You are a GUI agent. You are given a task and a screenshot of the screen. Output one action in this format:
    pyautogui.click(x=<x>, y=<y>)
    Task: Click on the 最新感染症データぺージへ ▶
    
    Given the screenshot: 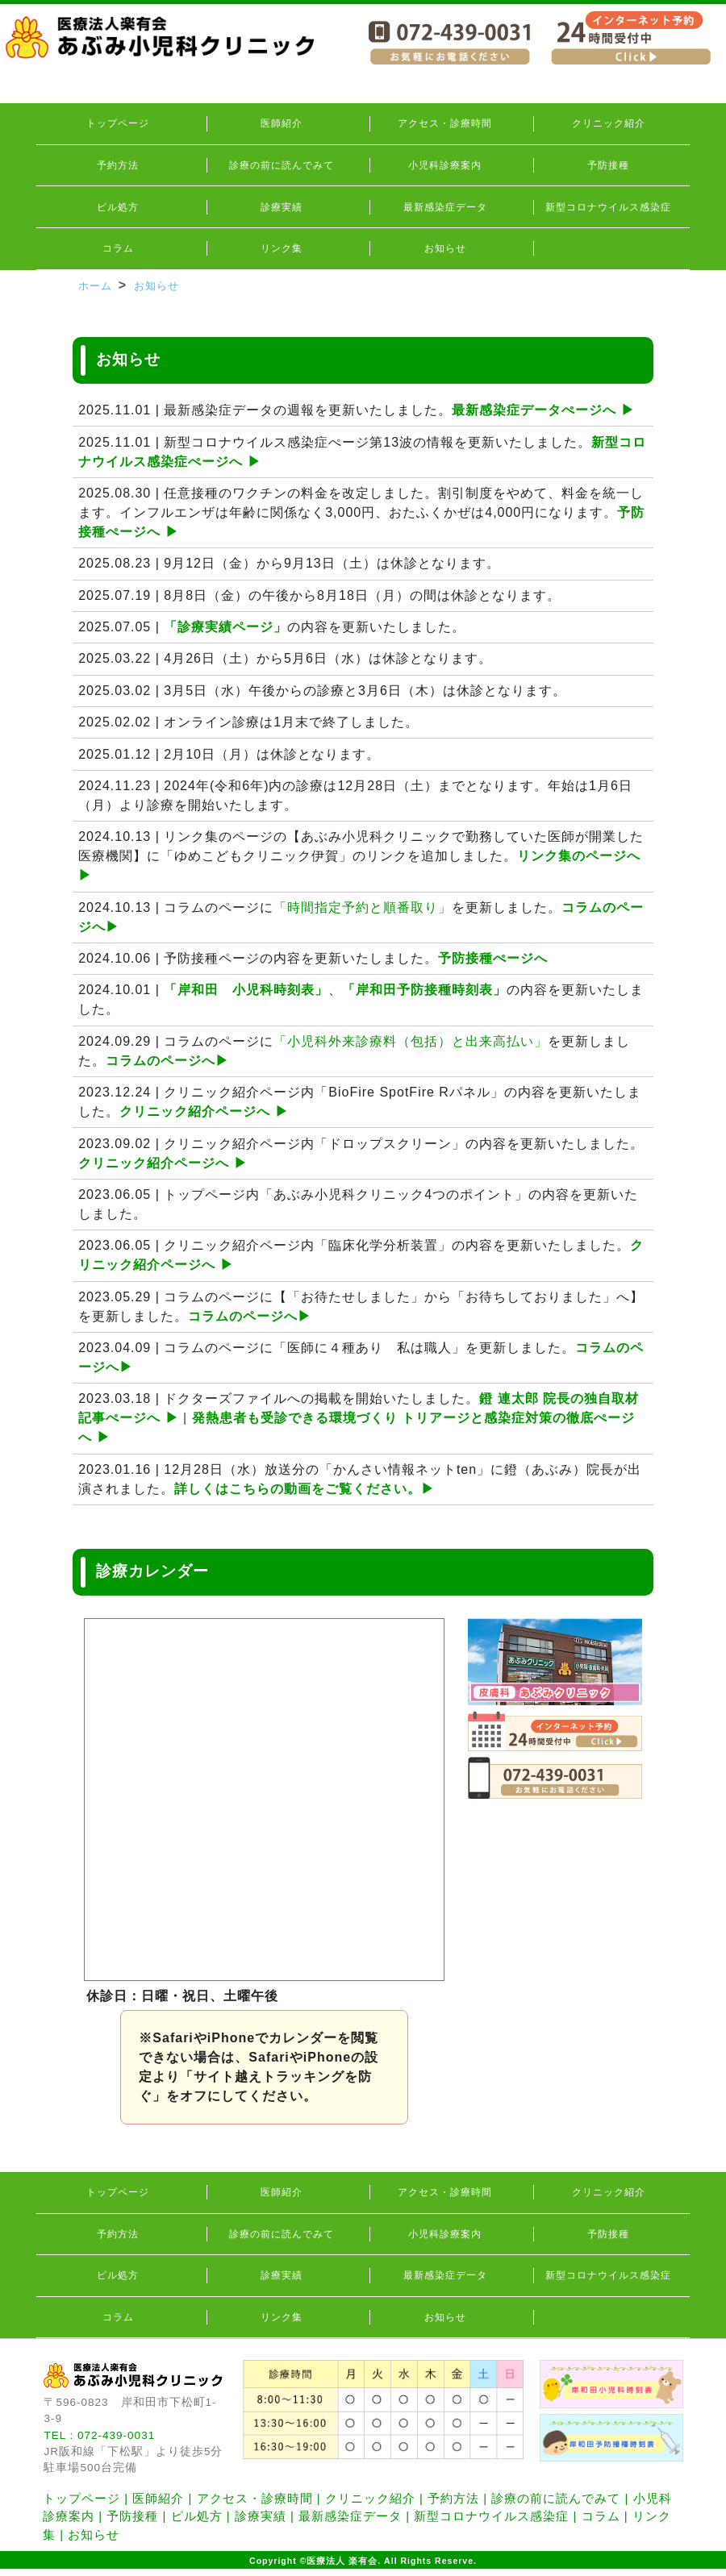 What is the action you would take?
    pyautogui.click(x=543, y=410)
    